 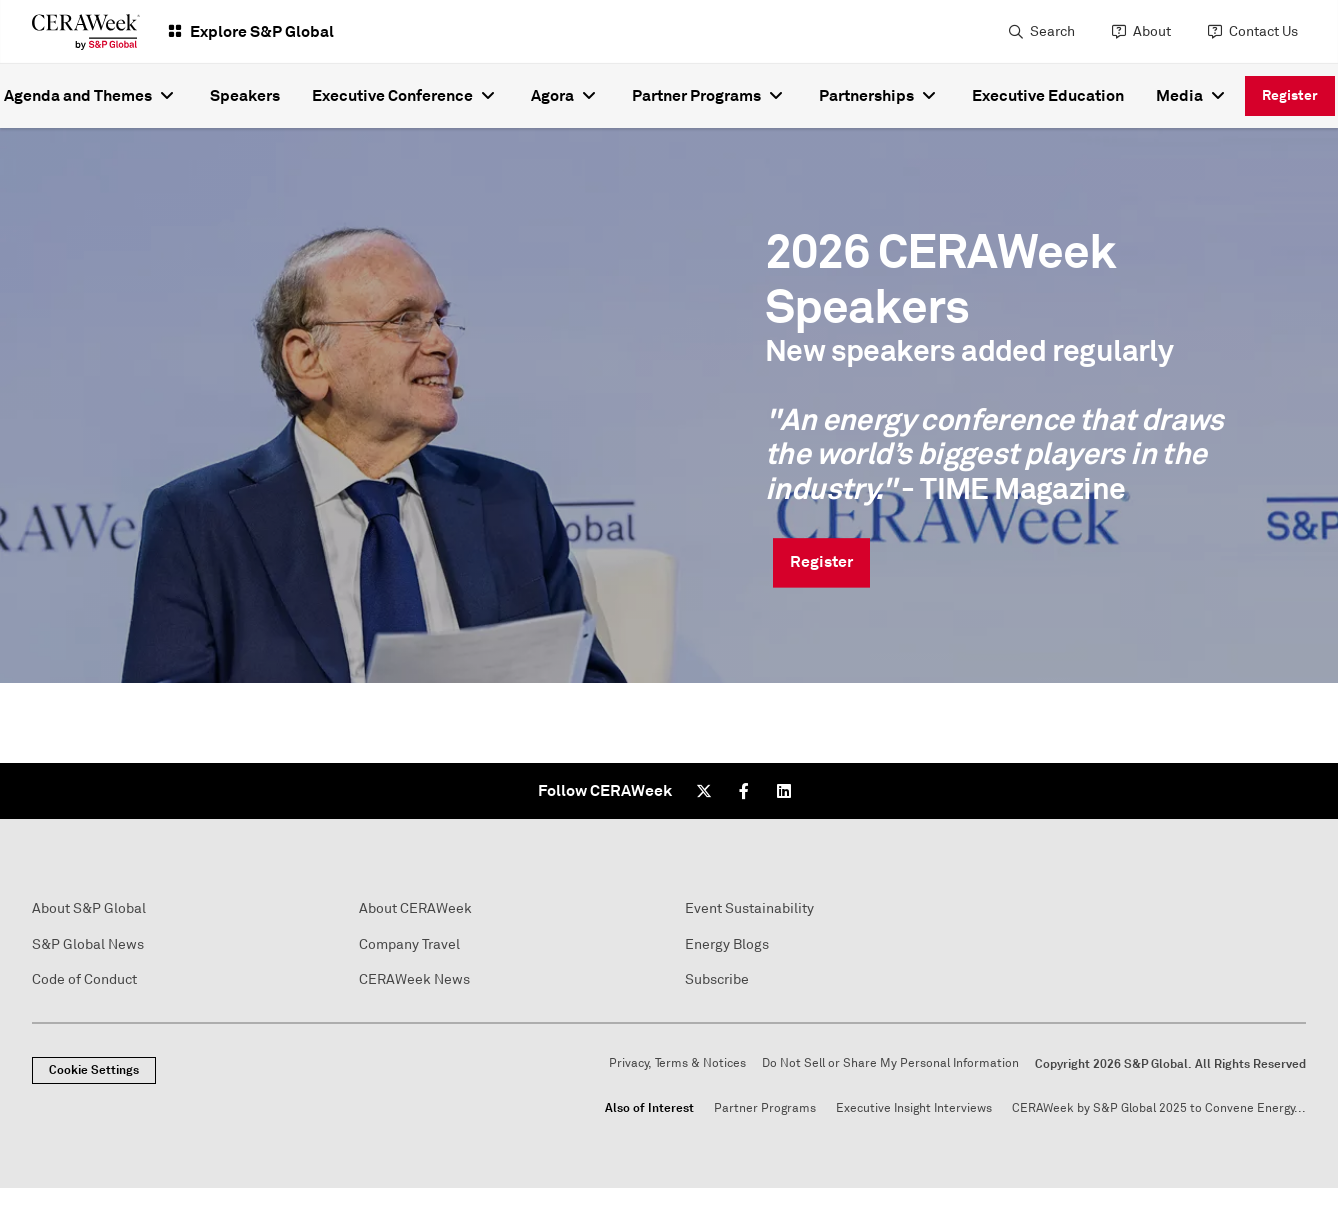 What do you see at coordinates (1052, 31) in the screenshot?
I see `Search` at bounding box center [1052, 31].